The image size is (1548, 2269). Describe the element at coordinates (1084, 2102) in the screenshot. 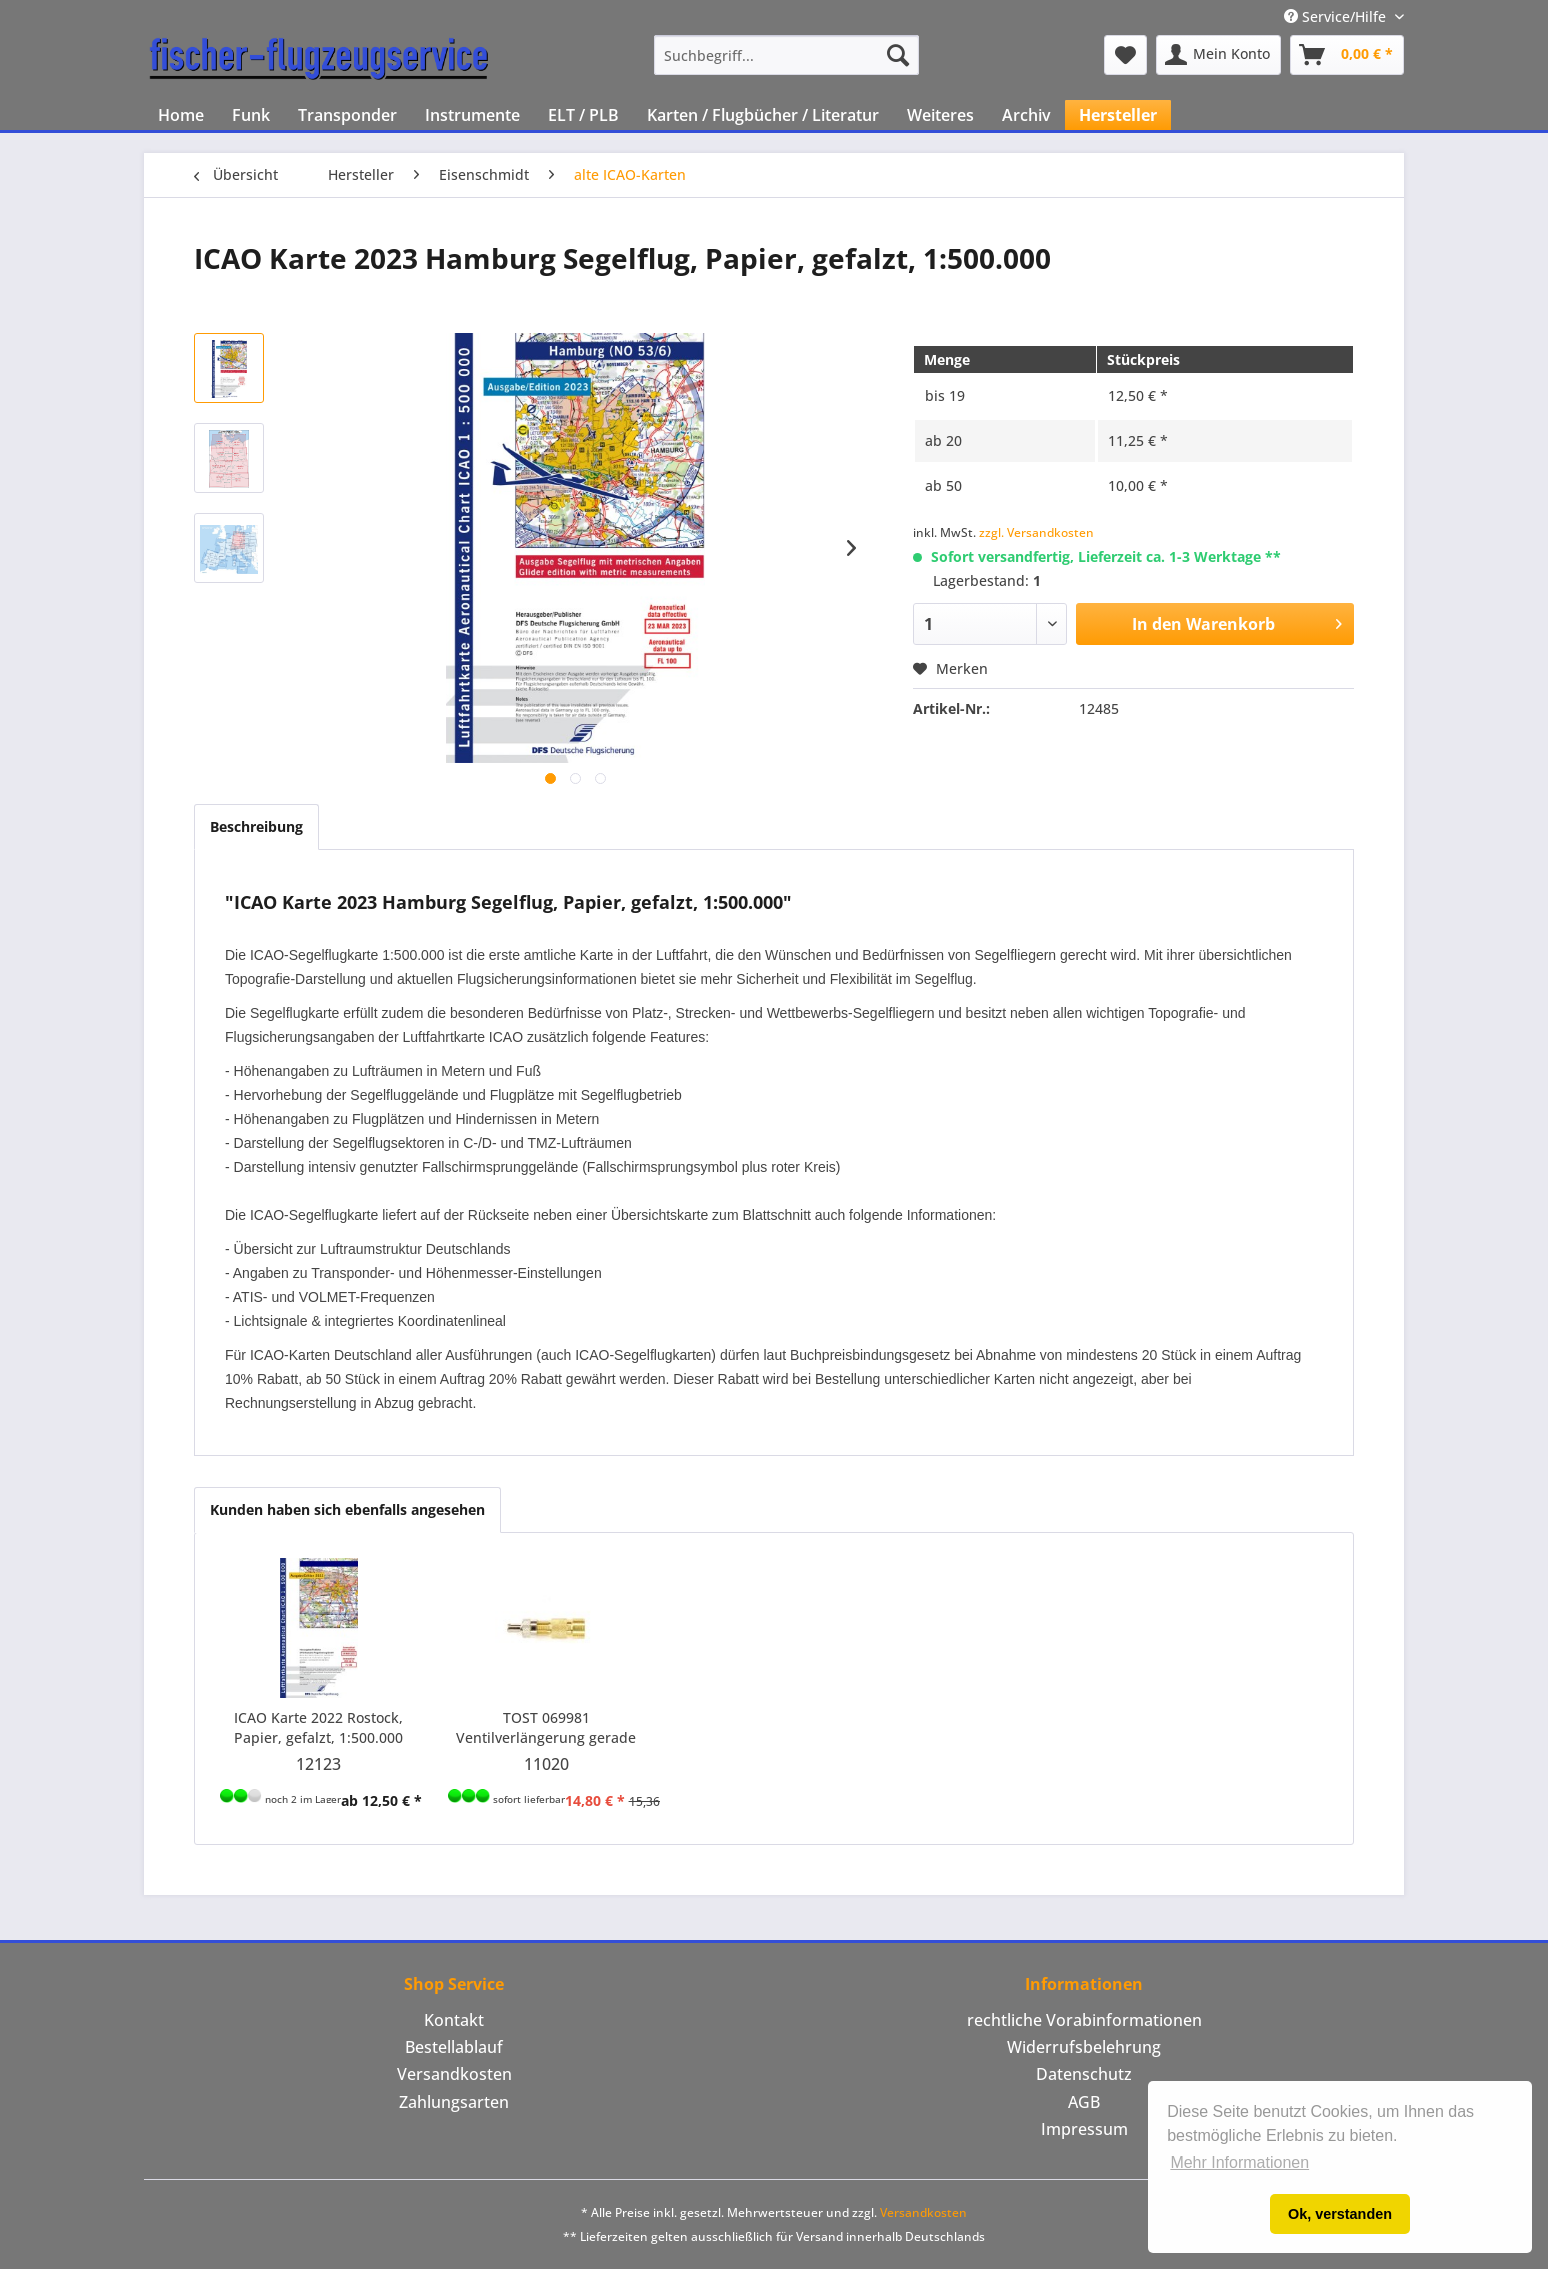

I see `AGB` at that location.